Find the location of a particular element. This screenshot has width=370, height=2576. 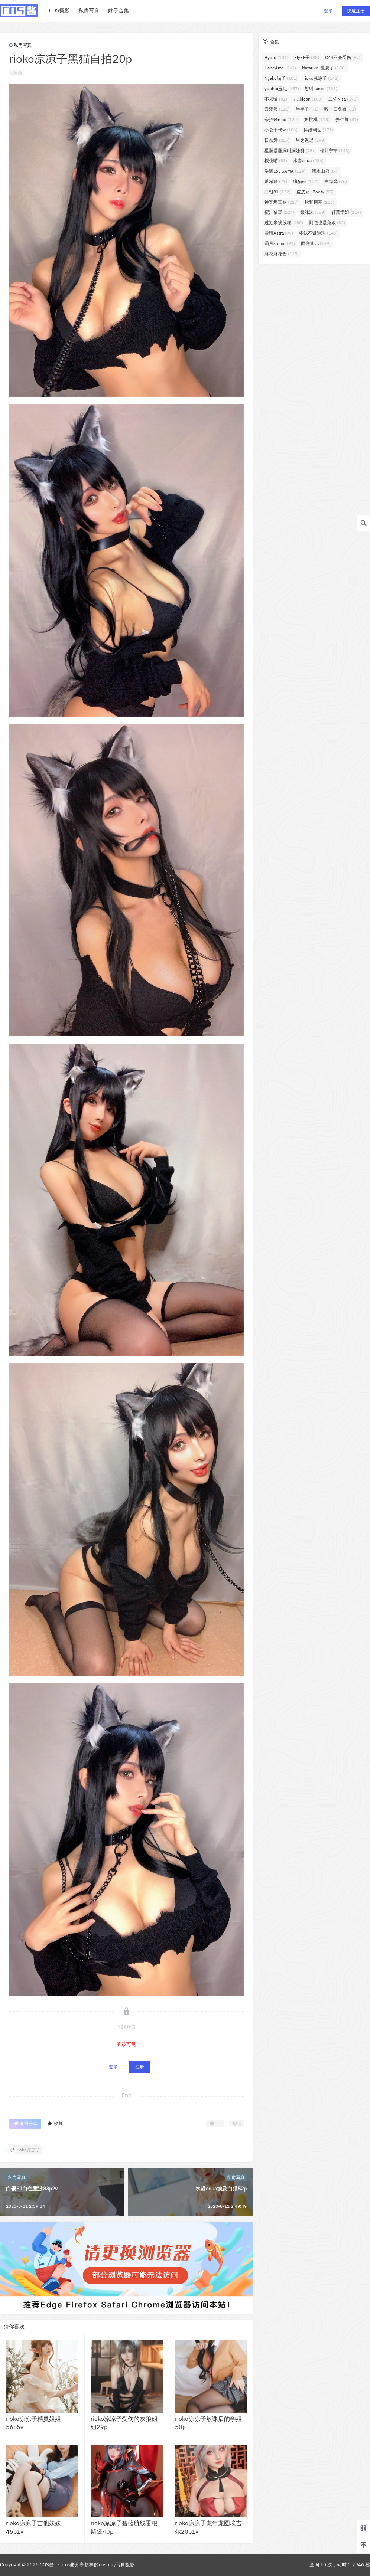

yuuhui玉汇 [yuuhui玉汇 (157个项目)] is located at coordinates (281, 88).